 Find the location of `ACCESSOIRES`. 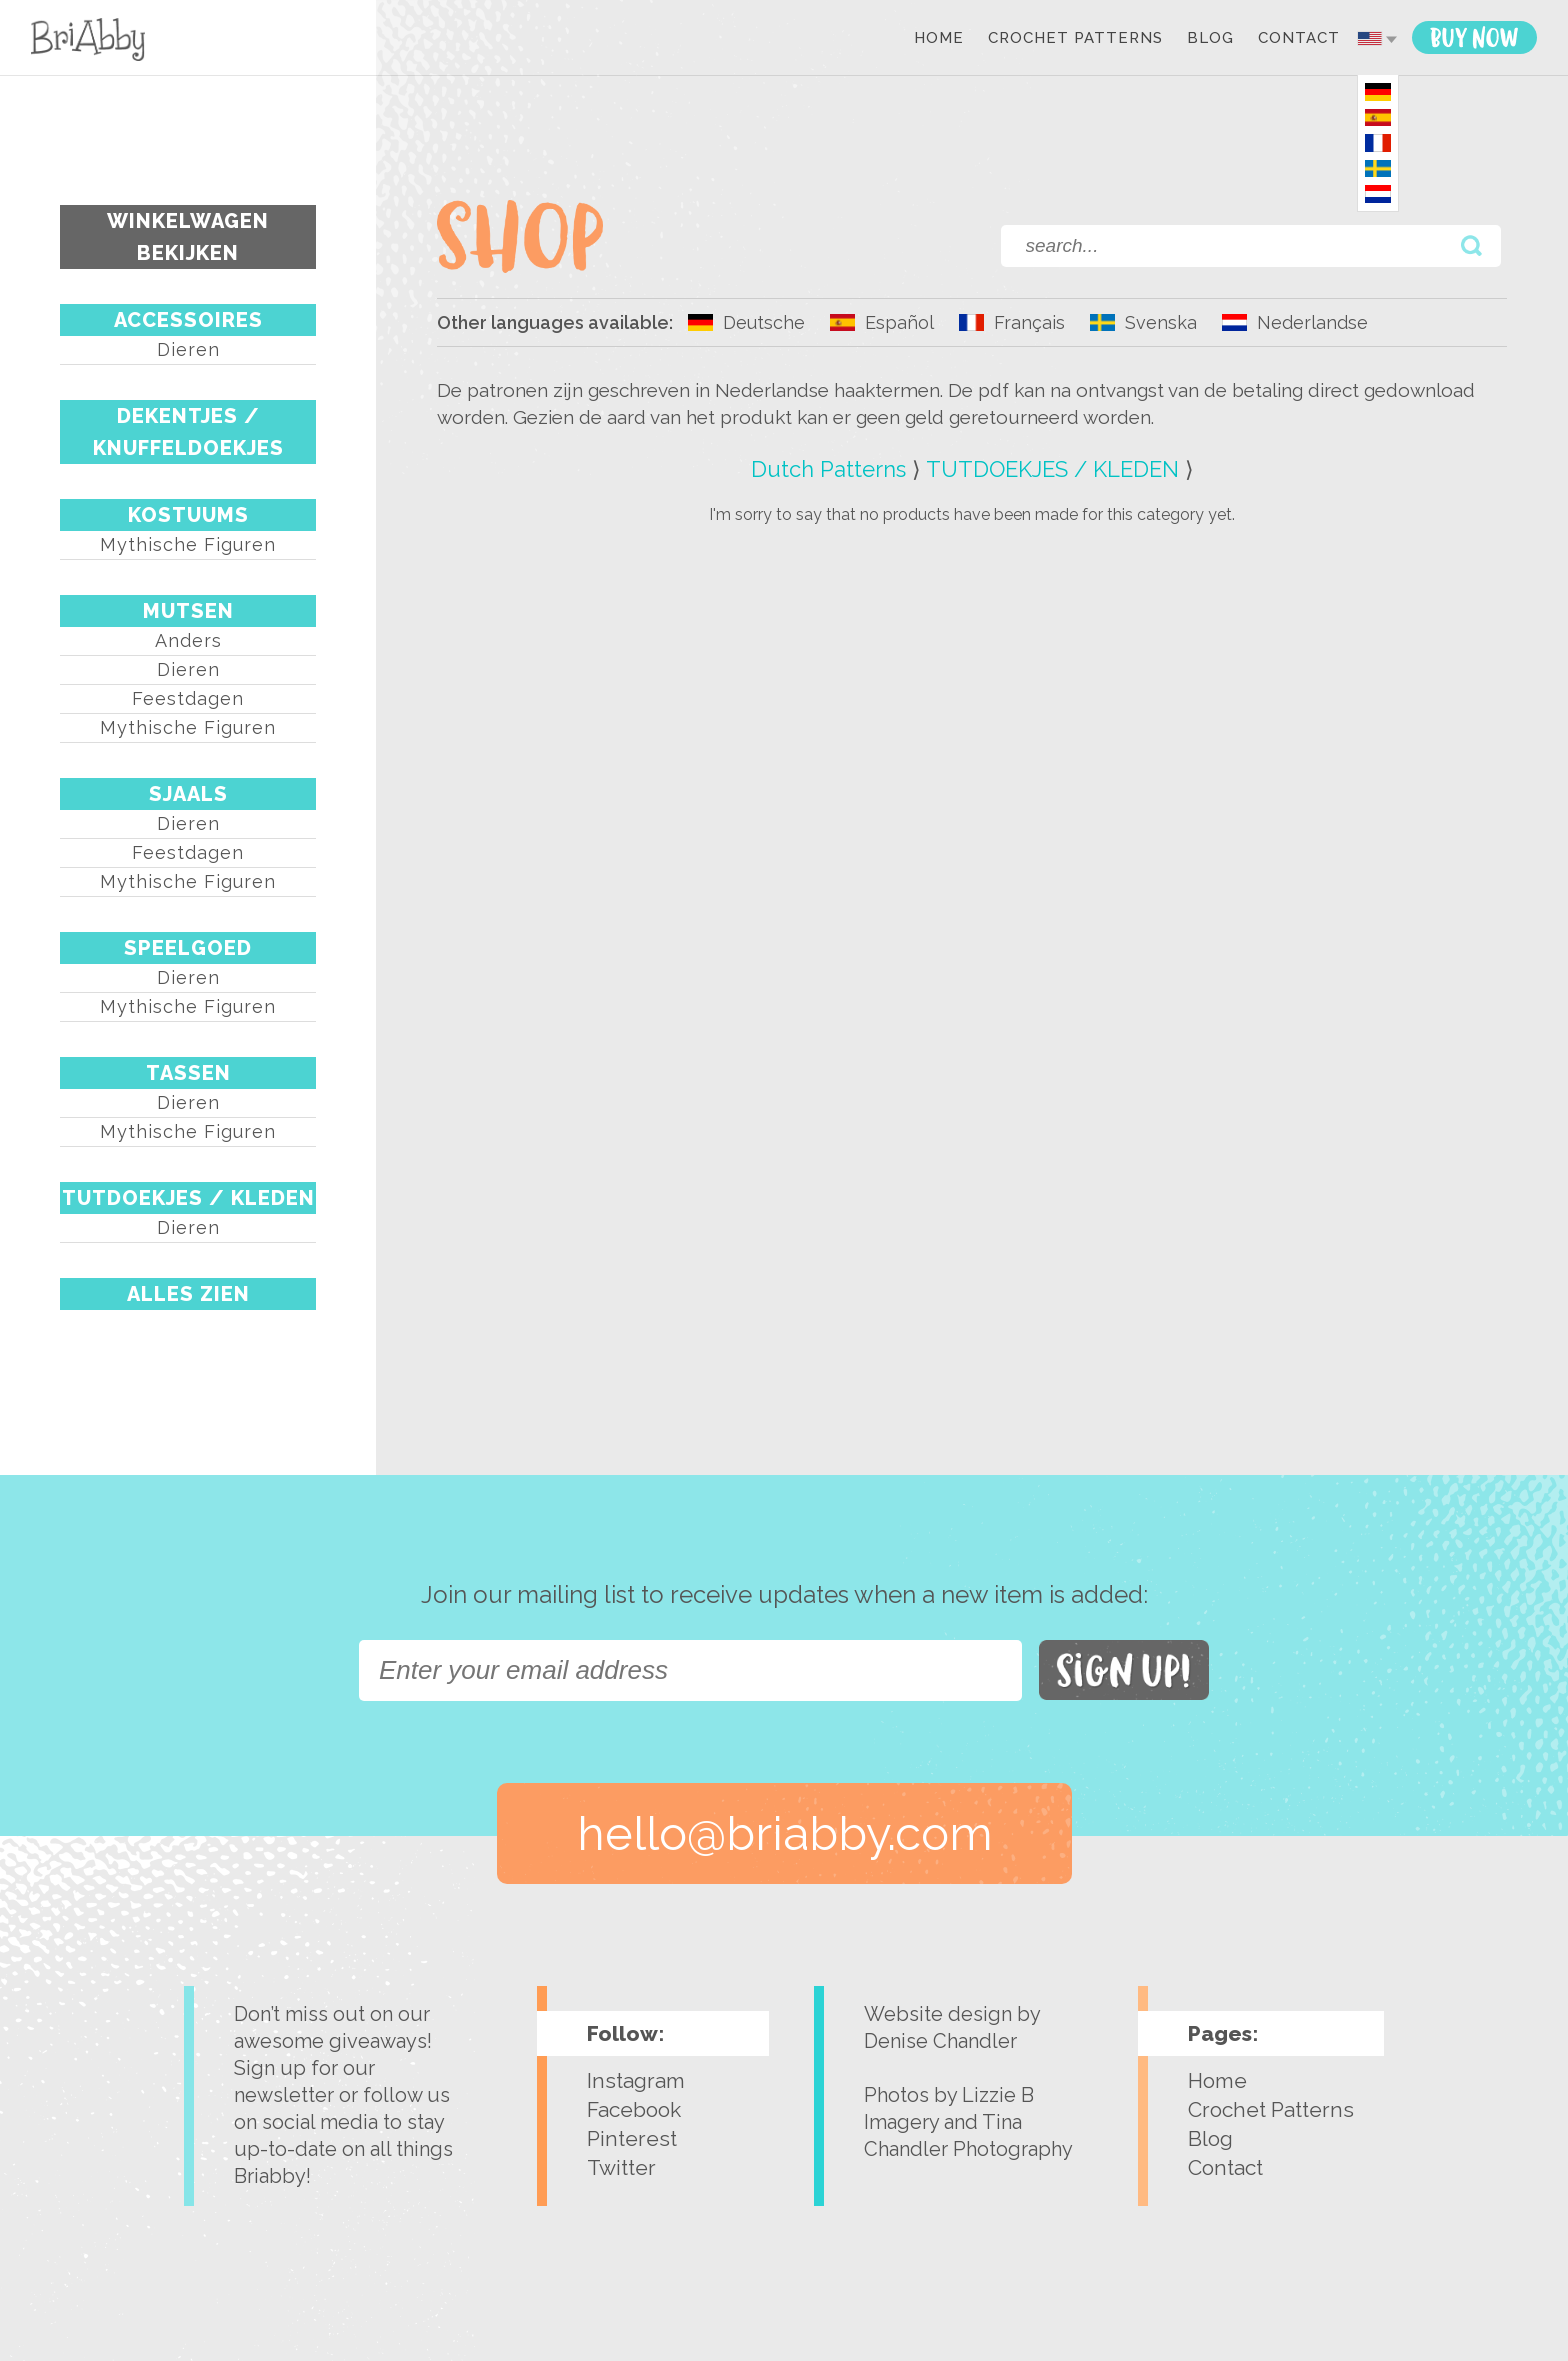

ACCESSOIRES is located at coordinates (188, 320).